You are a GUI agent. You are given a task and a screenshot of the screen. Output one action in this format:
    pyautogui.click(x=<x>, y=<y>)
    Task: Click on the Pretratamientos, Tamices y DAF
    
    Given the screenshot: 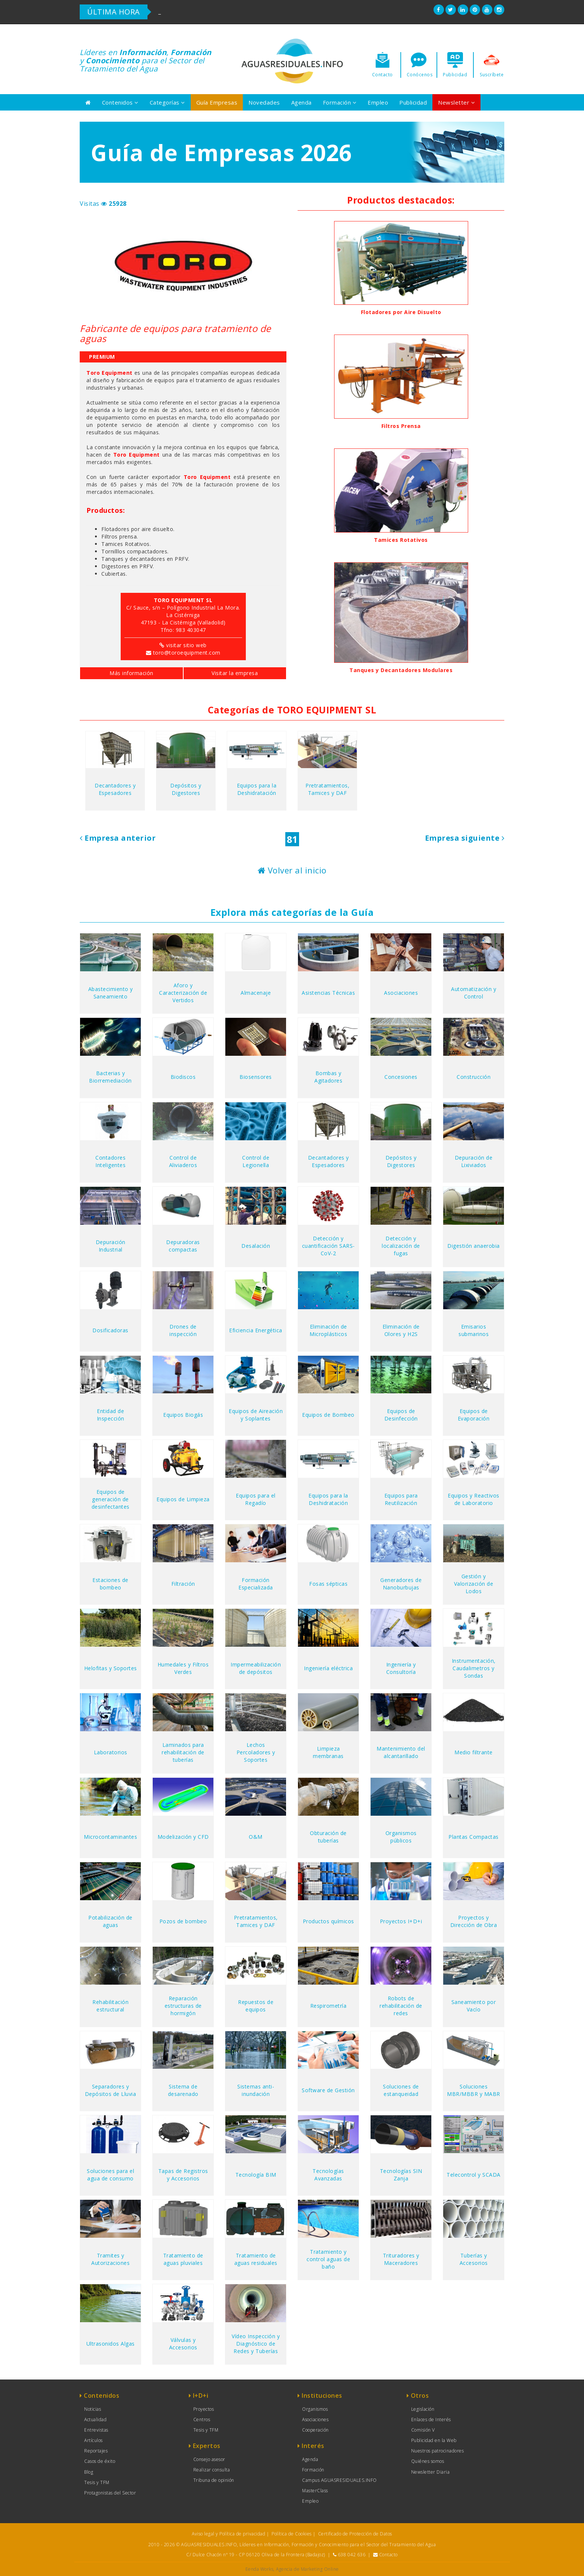 What is the action you would take?
    pyautogui.click(x=327, y=789)
    